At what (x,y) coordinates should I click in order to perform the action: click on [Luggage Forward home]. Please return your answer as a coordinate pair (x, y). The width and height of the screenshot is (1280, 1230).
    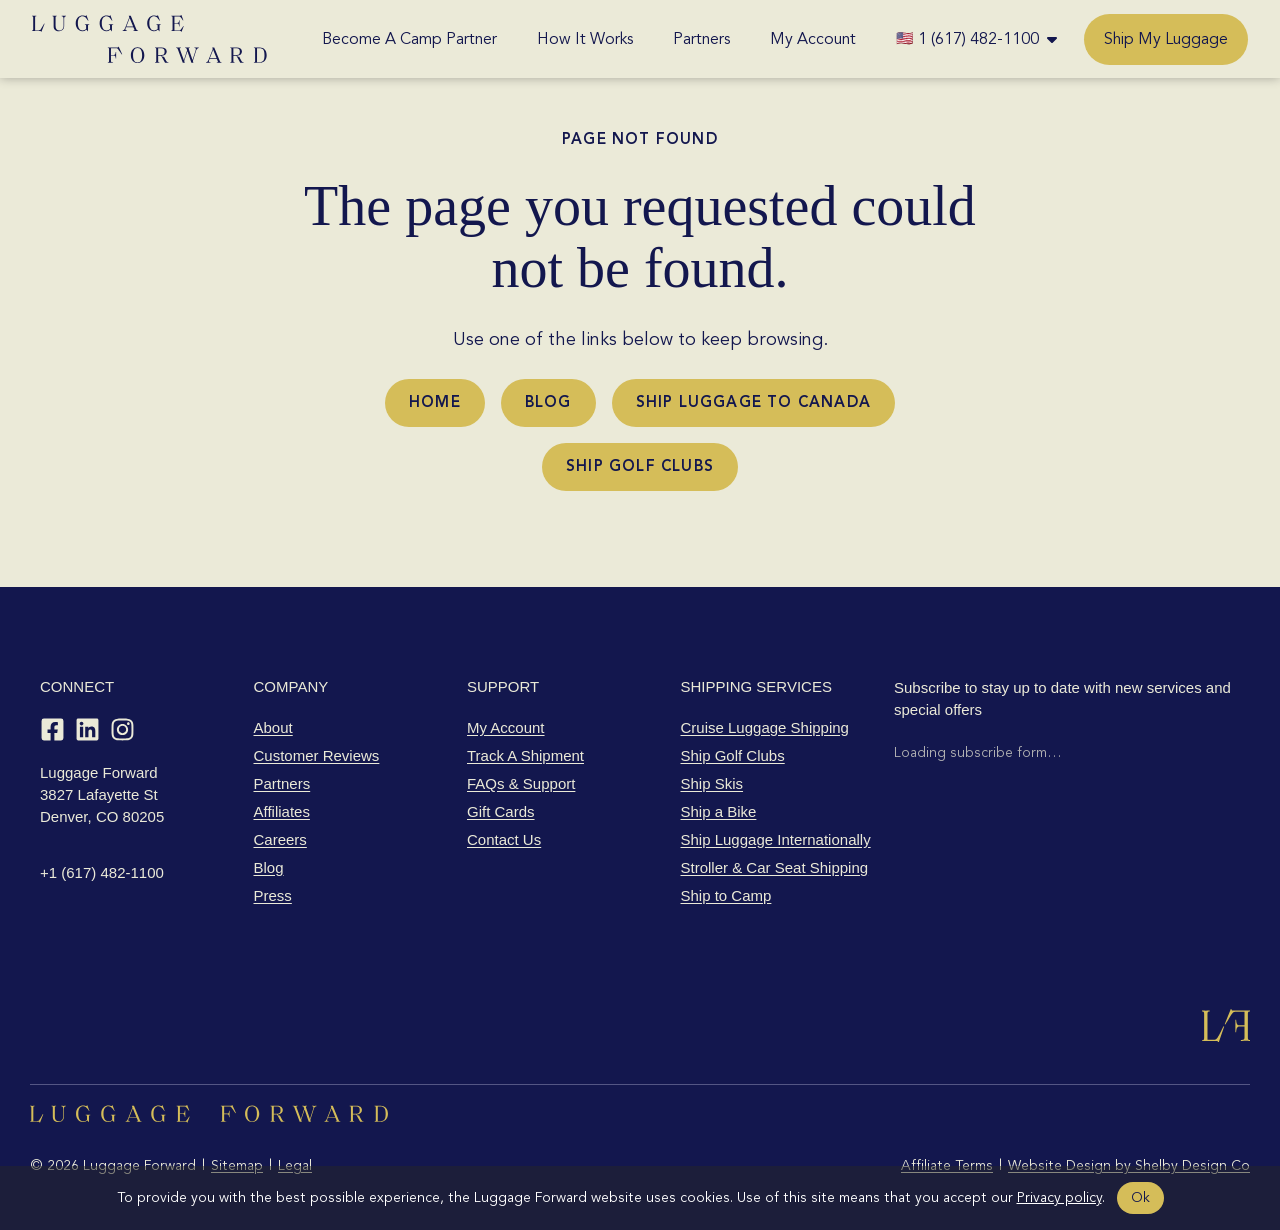
    Looking at the image, I should click on (149, 39).